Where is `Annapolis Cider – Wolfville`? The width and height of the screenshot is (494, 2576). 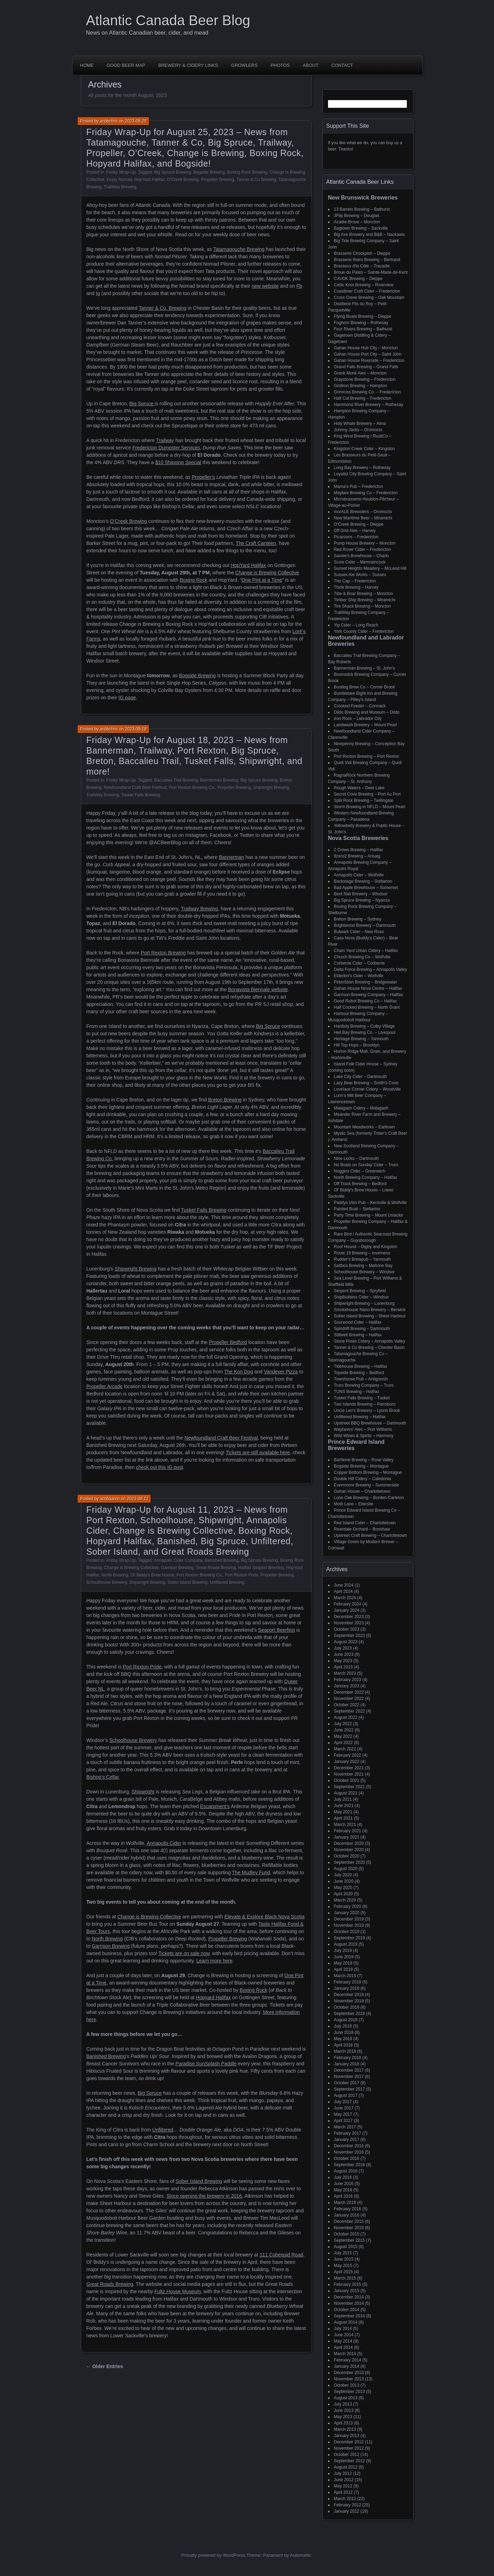
Annapolis Cider – Wolfville is located at coordinates (359, 875).